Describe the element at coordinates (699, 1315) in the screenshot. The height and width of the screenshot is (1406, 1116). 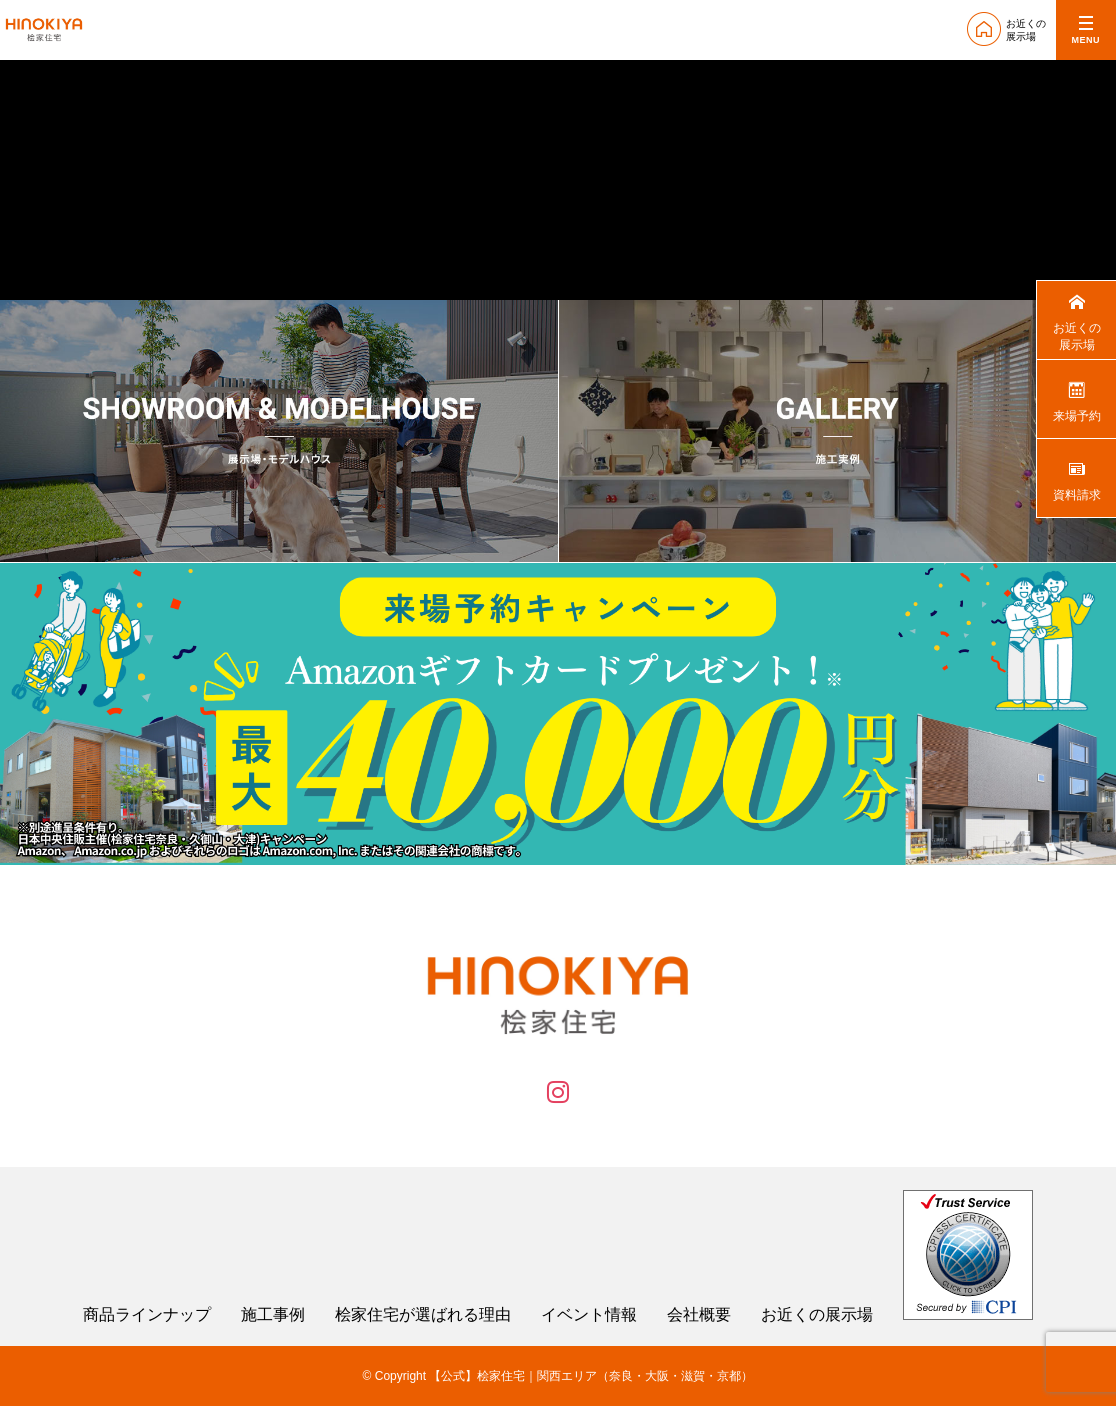
I see `会社概要` at that location.